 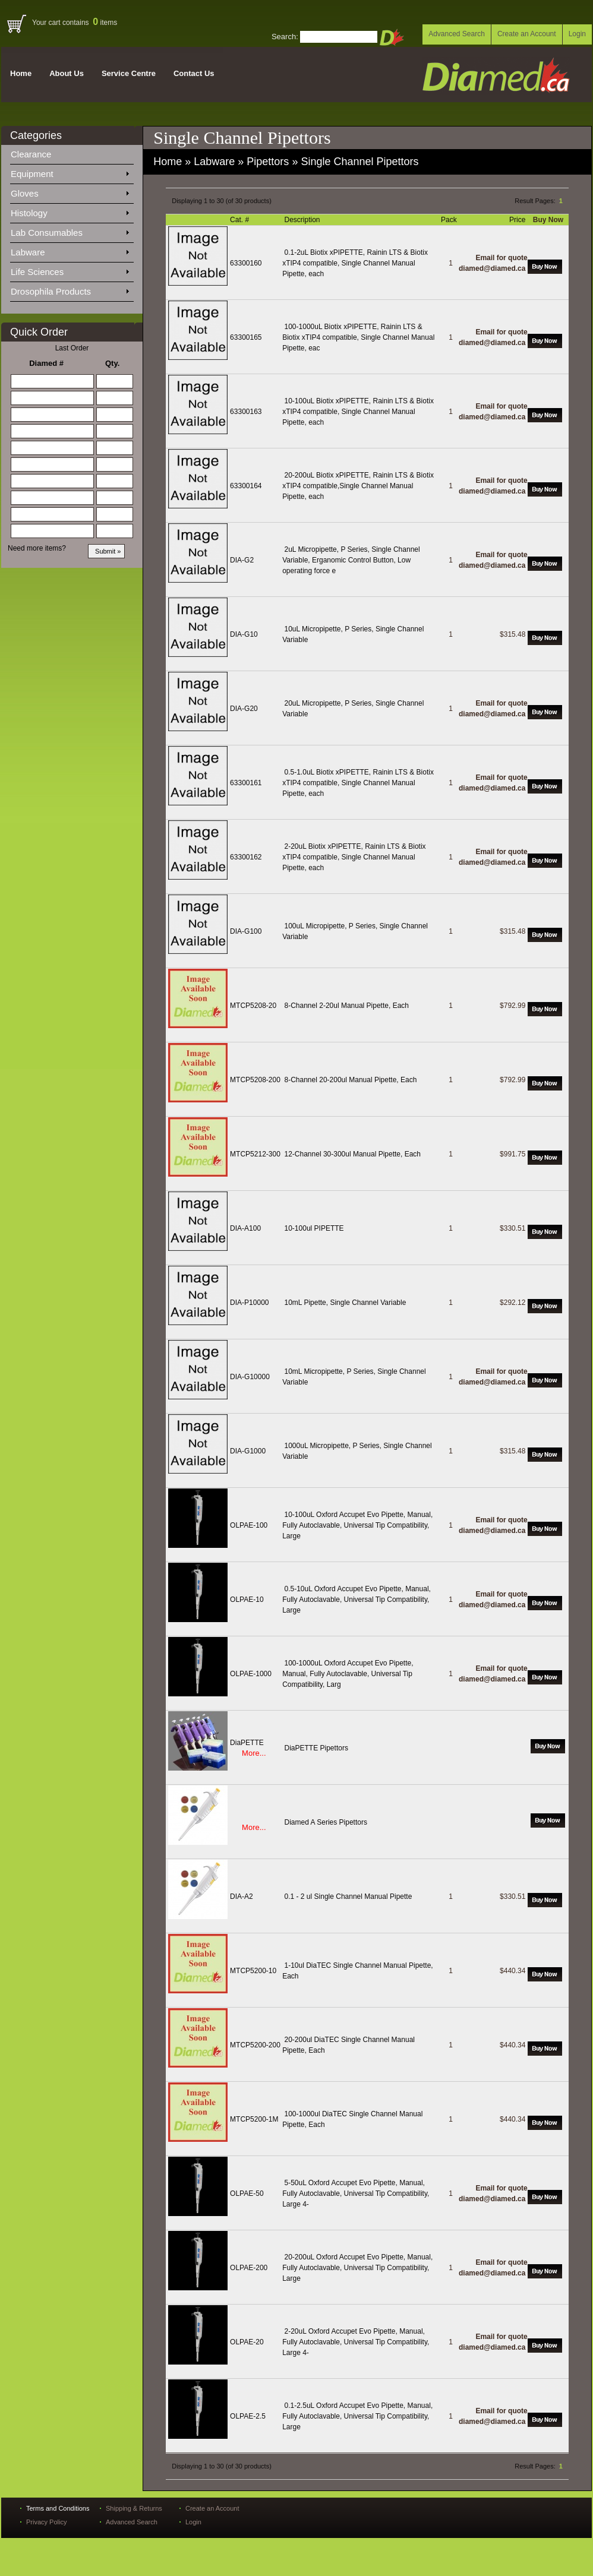 I want to click on 5-50uL Oxford Accupet Evo Pipette, Manual, Fully Autoclavable, Universal Tip Compatibility, Large 4-, so click(x=355, y=2193).